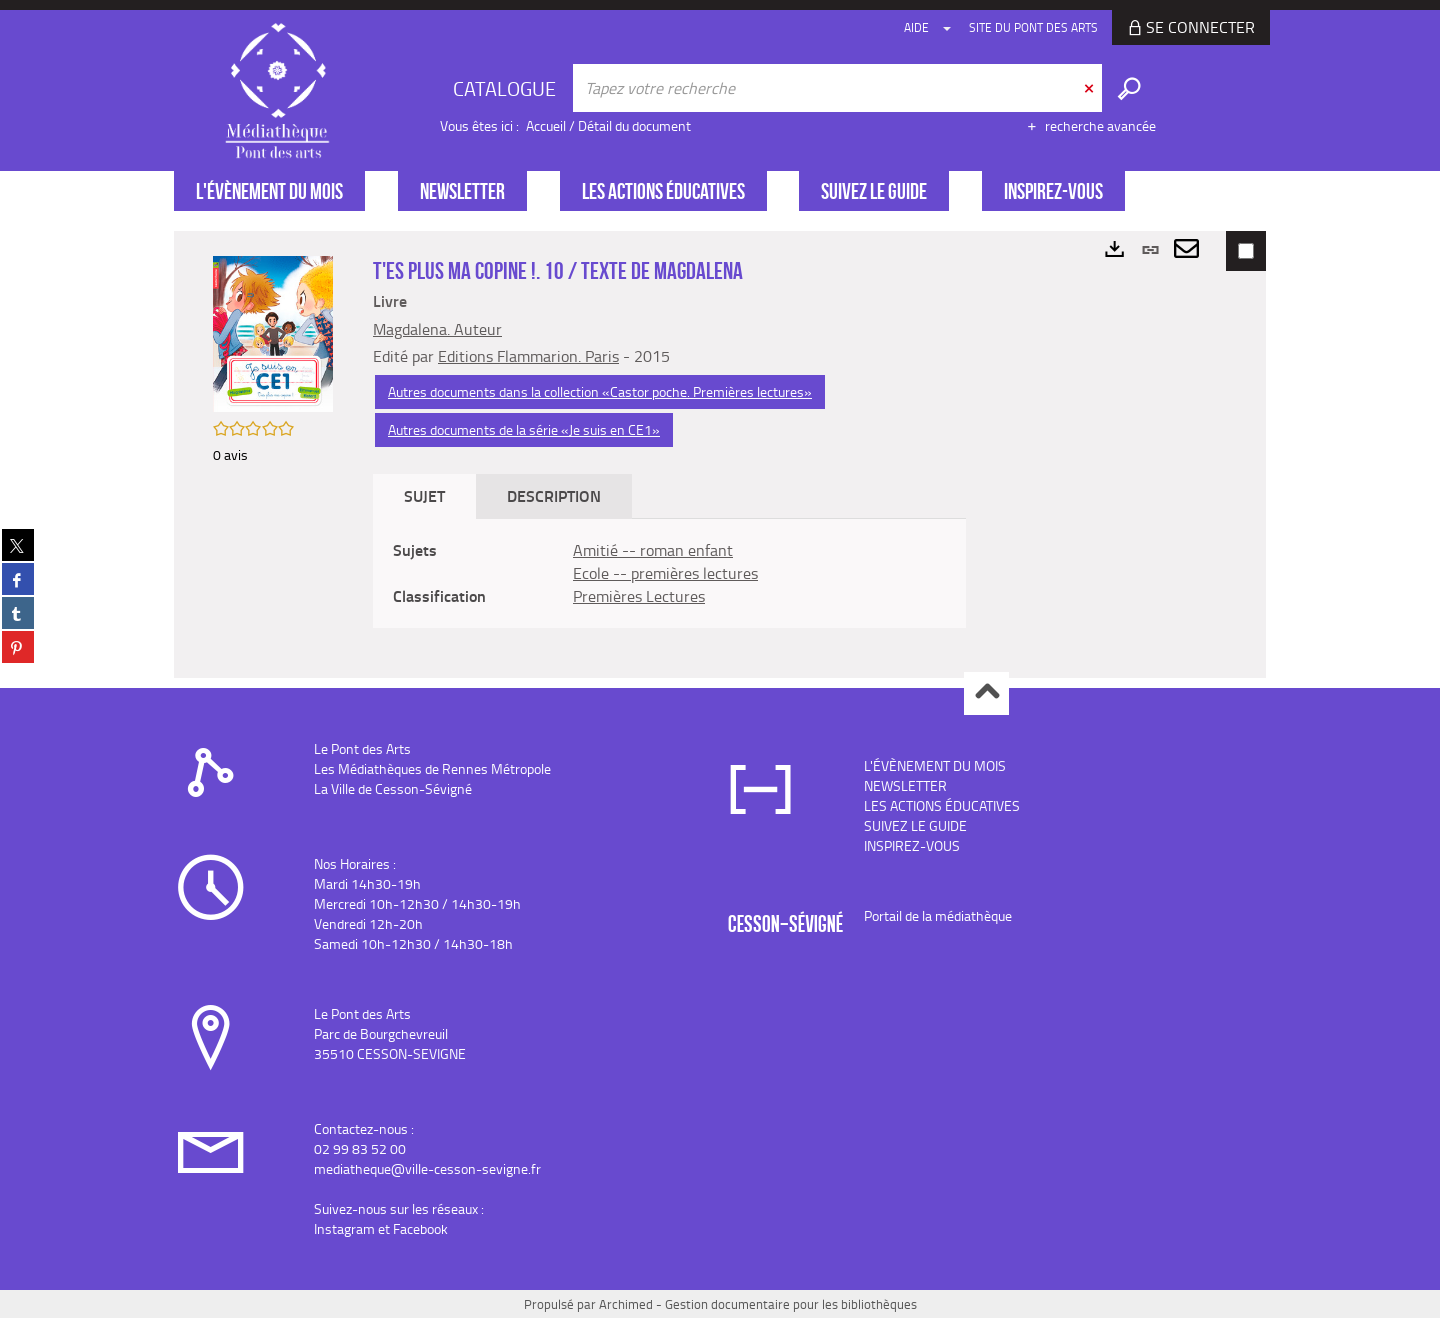 This screenshot has height=1318, width=1440. Describe the element at coordinates (273, 332) in the screenshot. I see `[button]` at that location.